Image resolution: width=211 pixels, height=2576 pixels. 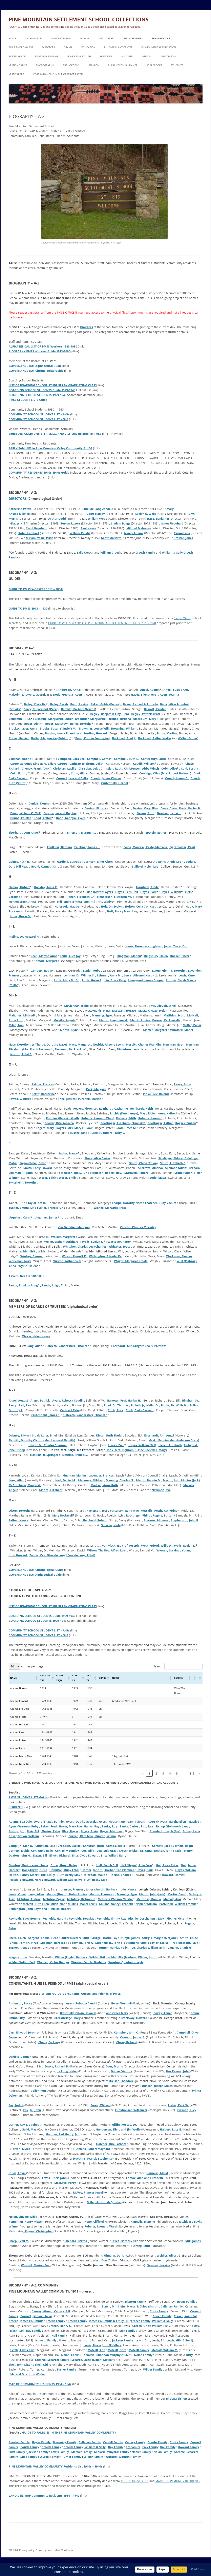 I want to click on Ethel de Long Zande, so click(x=96, y=509).